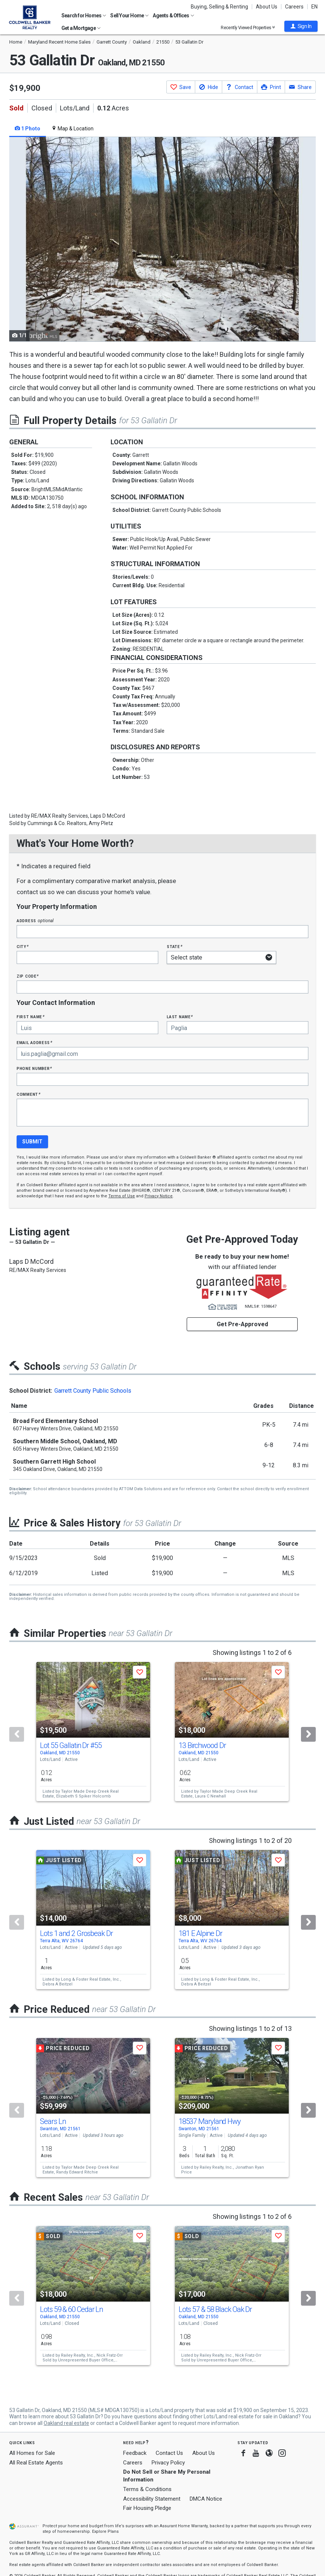 The height and width of the screenshot is (2576, 325). I want to click on All Homes for Sale, so click(32, 2453).